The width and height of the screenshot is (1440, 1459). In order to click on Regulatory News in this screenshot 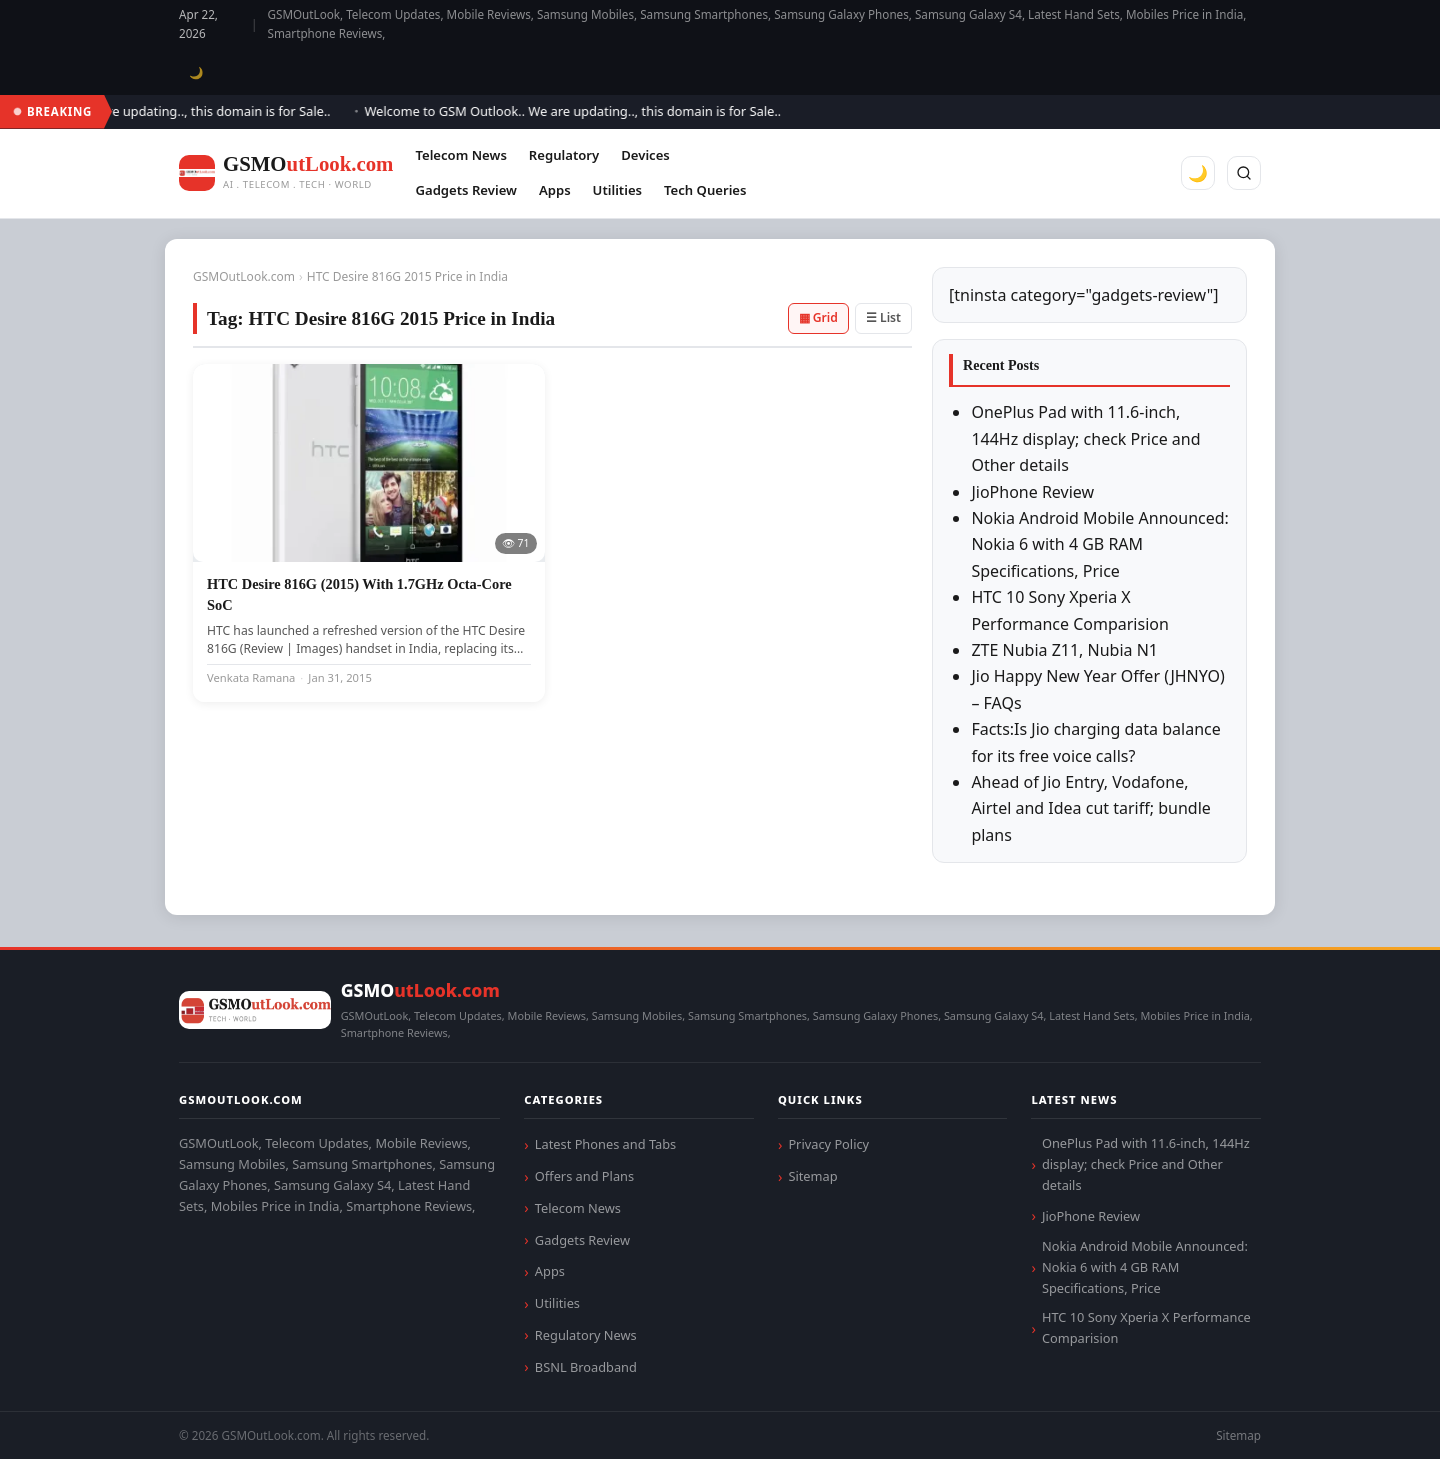, I will do `click(586, 1335)`.